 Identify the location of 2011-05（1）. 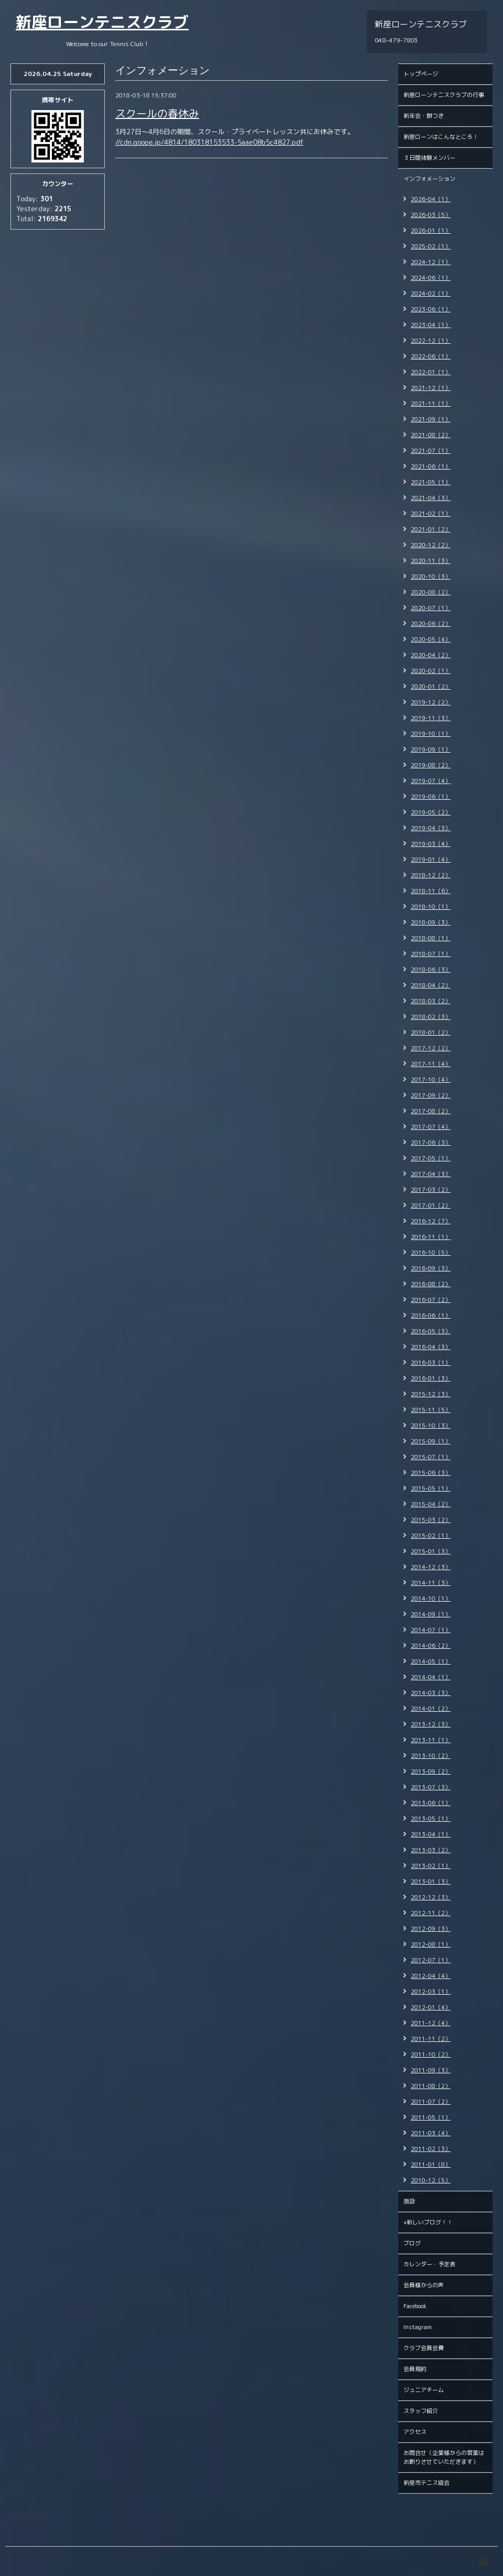
(431, 2117).